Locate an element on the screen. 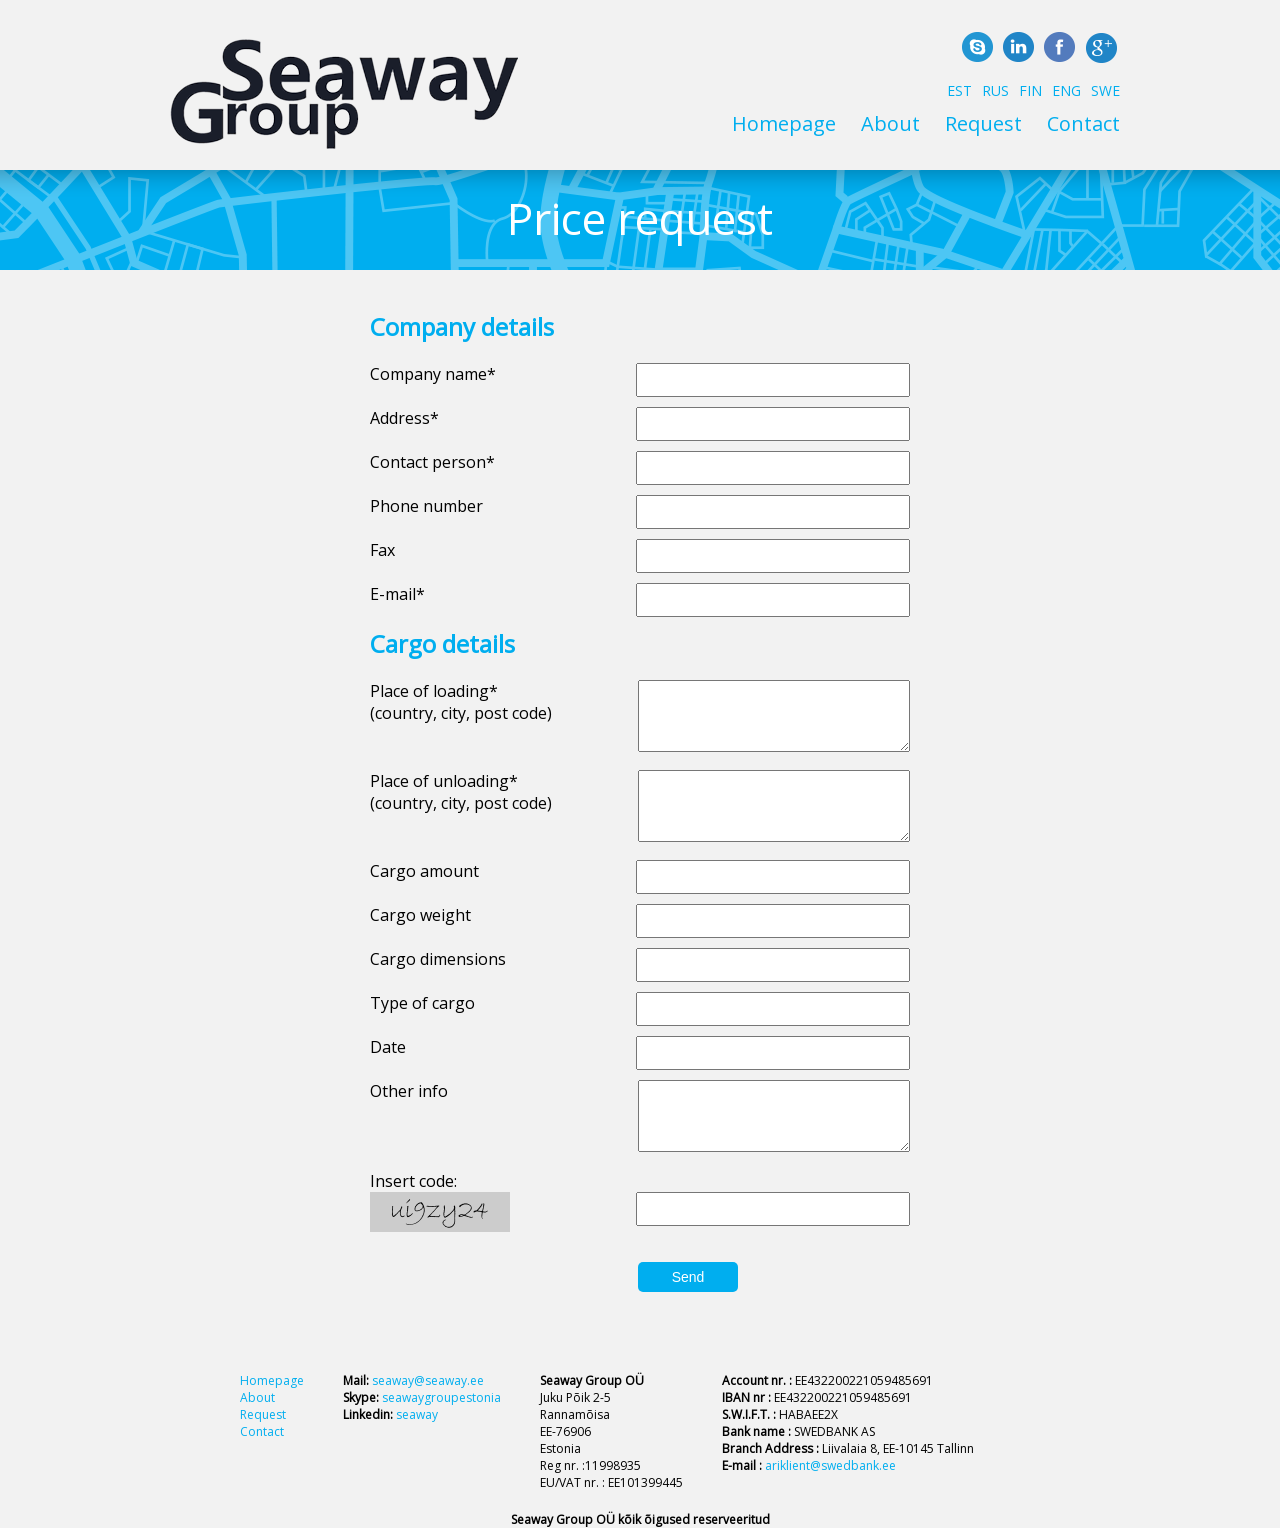  Place of loading* is located at coordinates (434, 691).